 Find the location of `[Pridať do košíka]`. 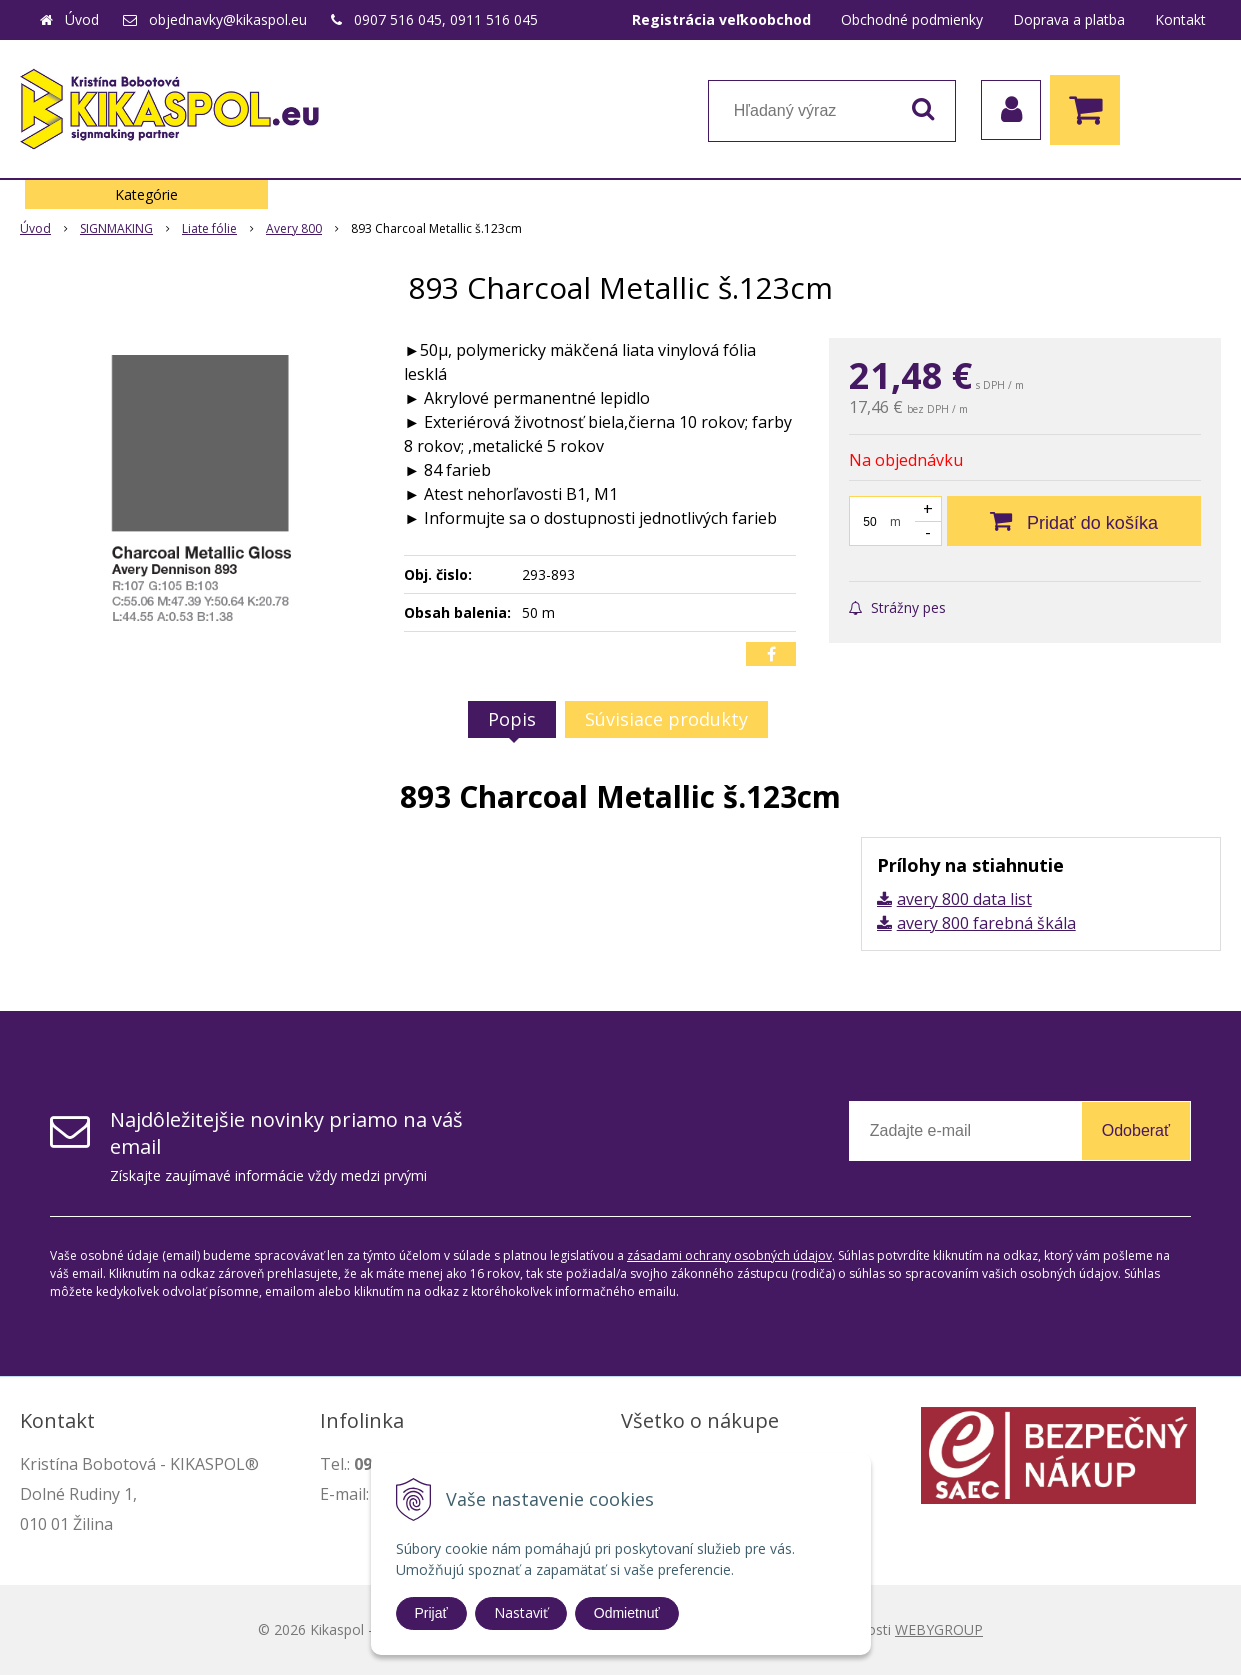

[Pridať do košíka] is located at coordinates (1074, 521).